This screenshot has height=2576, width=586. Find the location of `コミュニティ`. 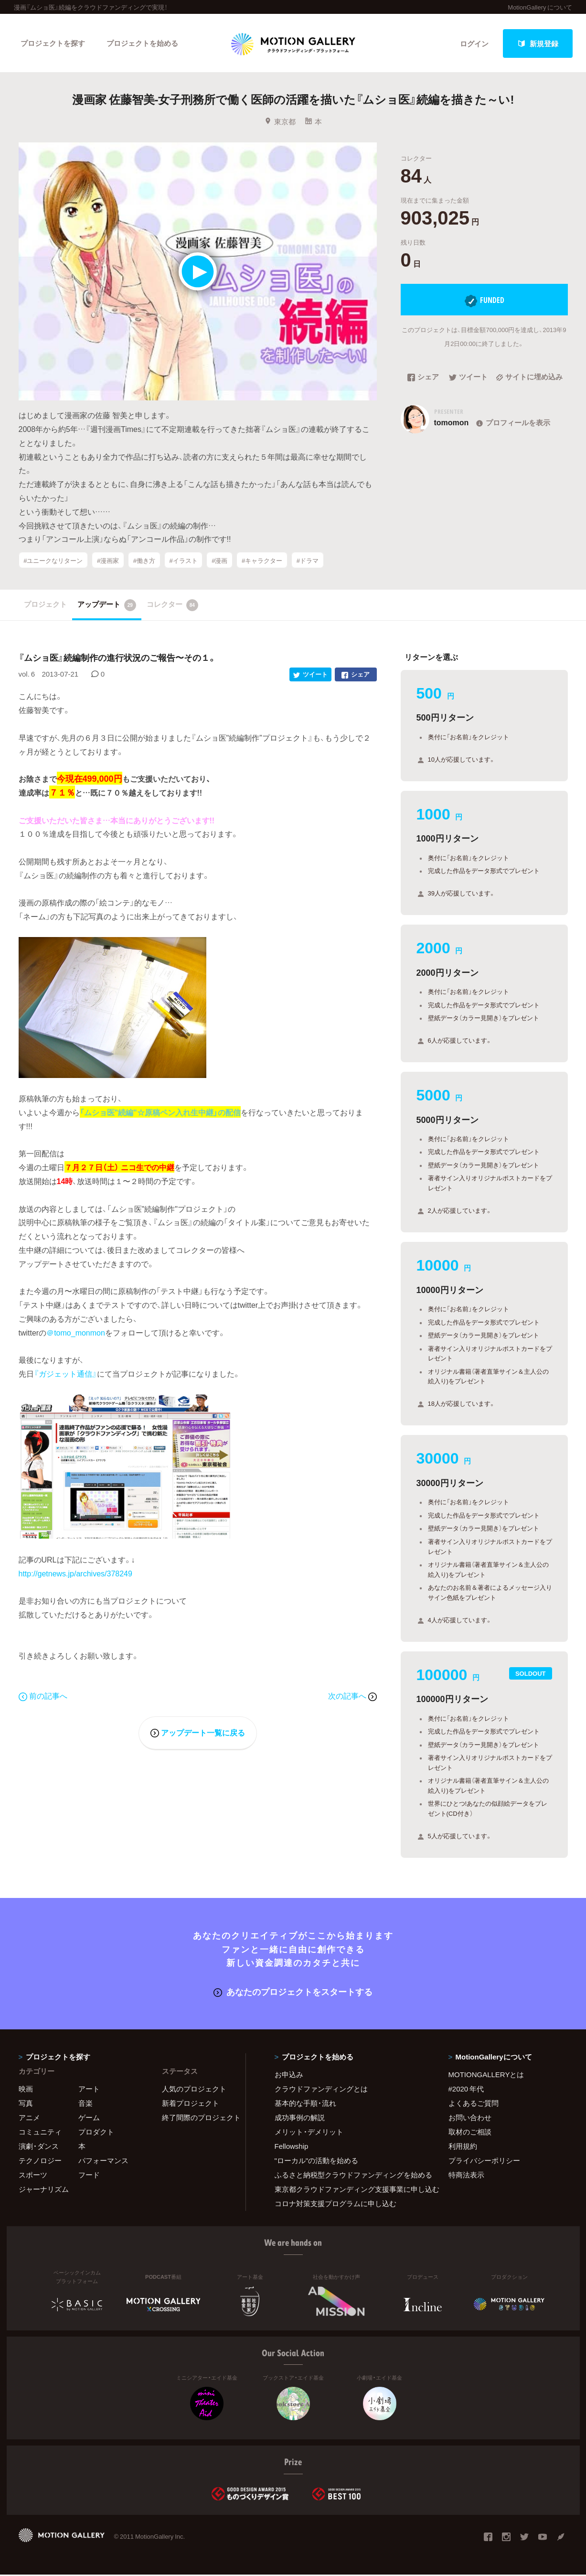

コミュニティ is located at coordinates (40, 2133).